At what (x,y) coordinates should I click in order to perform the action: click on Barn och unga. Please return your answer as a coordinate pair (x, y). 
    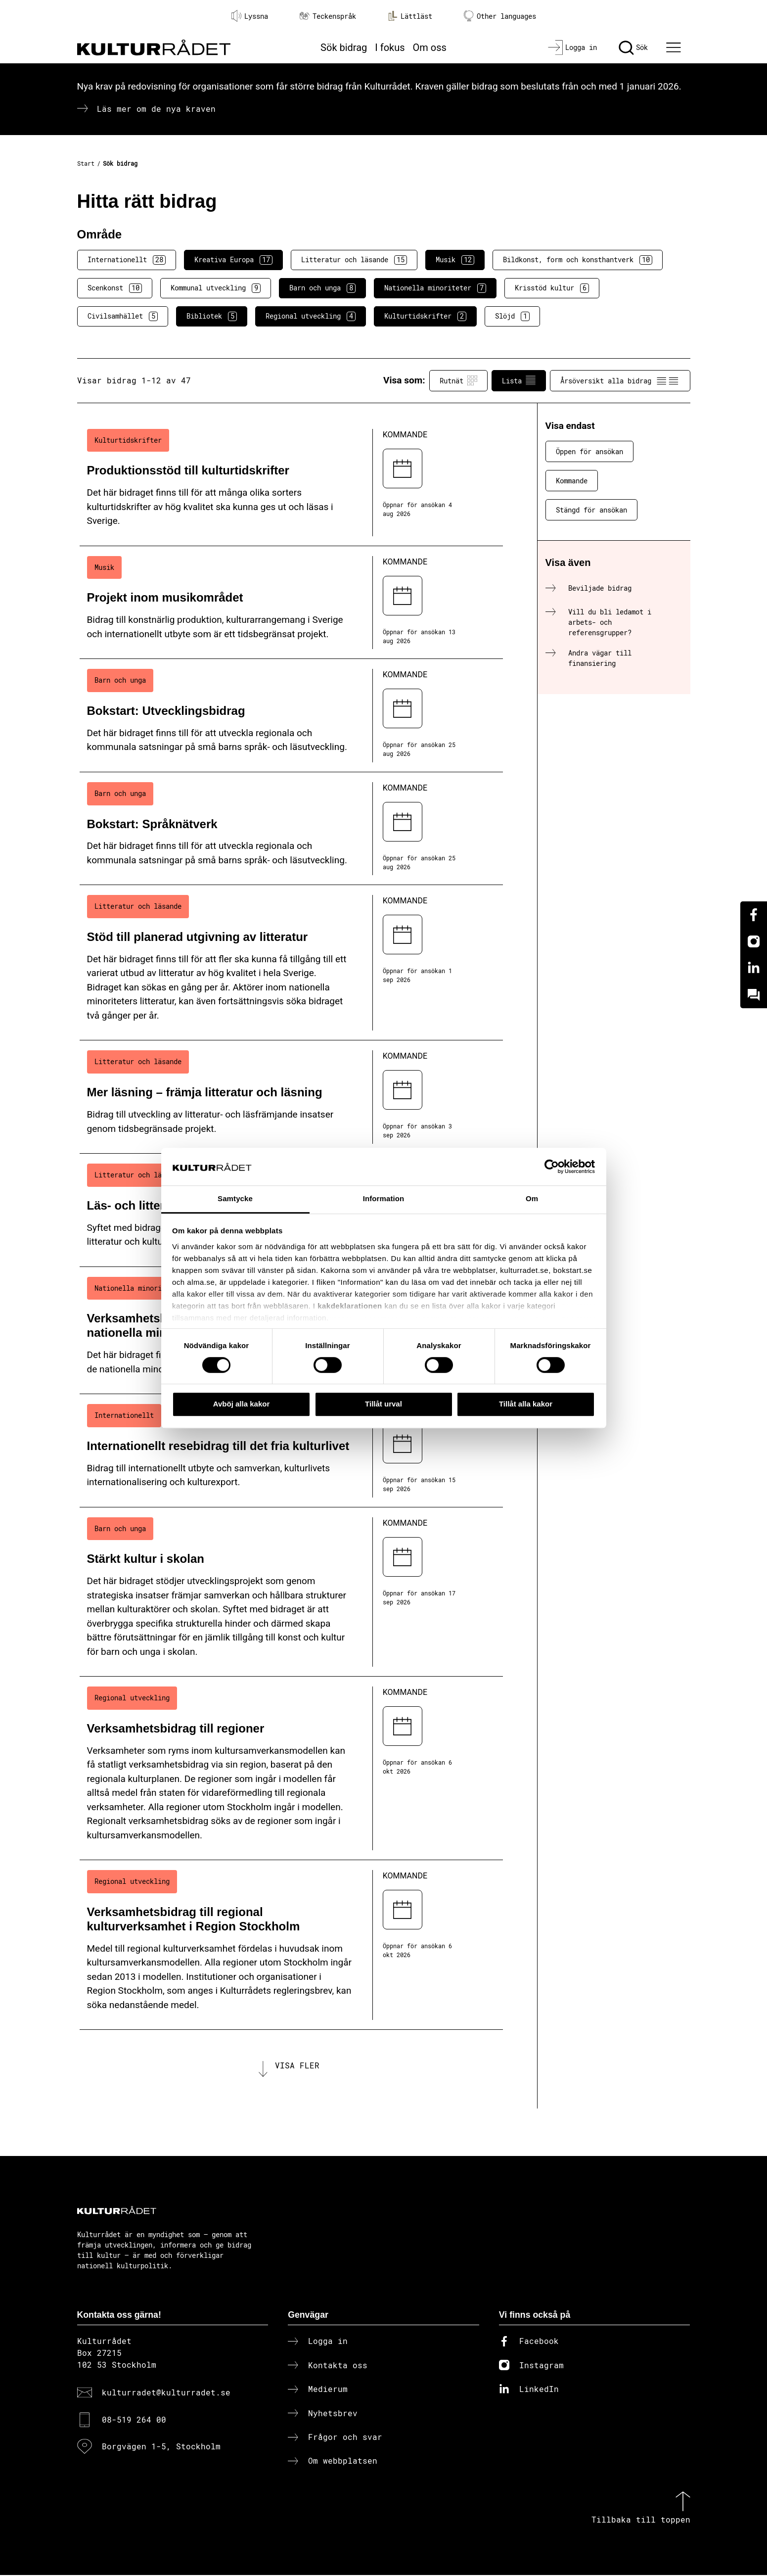
    Looking at the image, I should click on (322, 288).